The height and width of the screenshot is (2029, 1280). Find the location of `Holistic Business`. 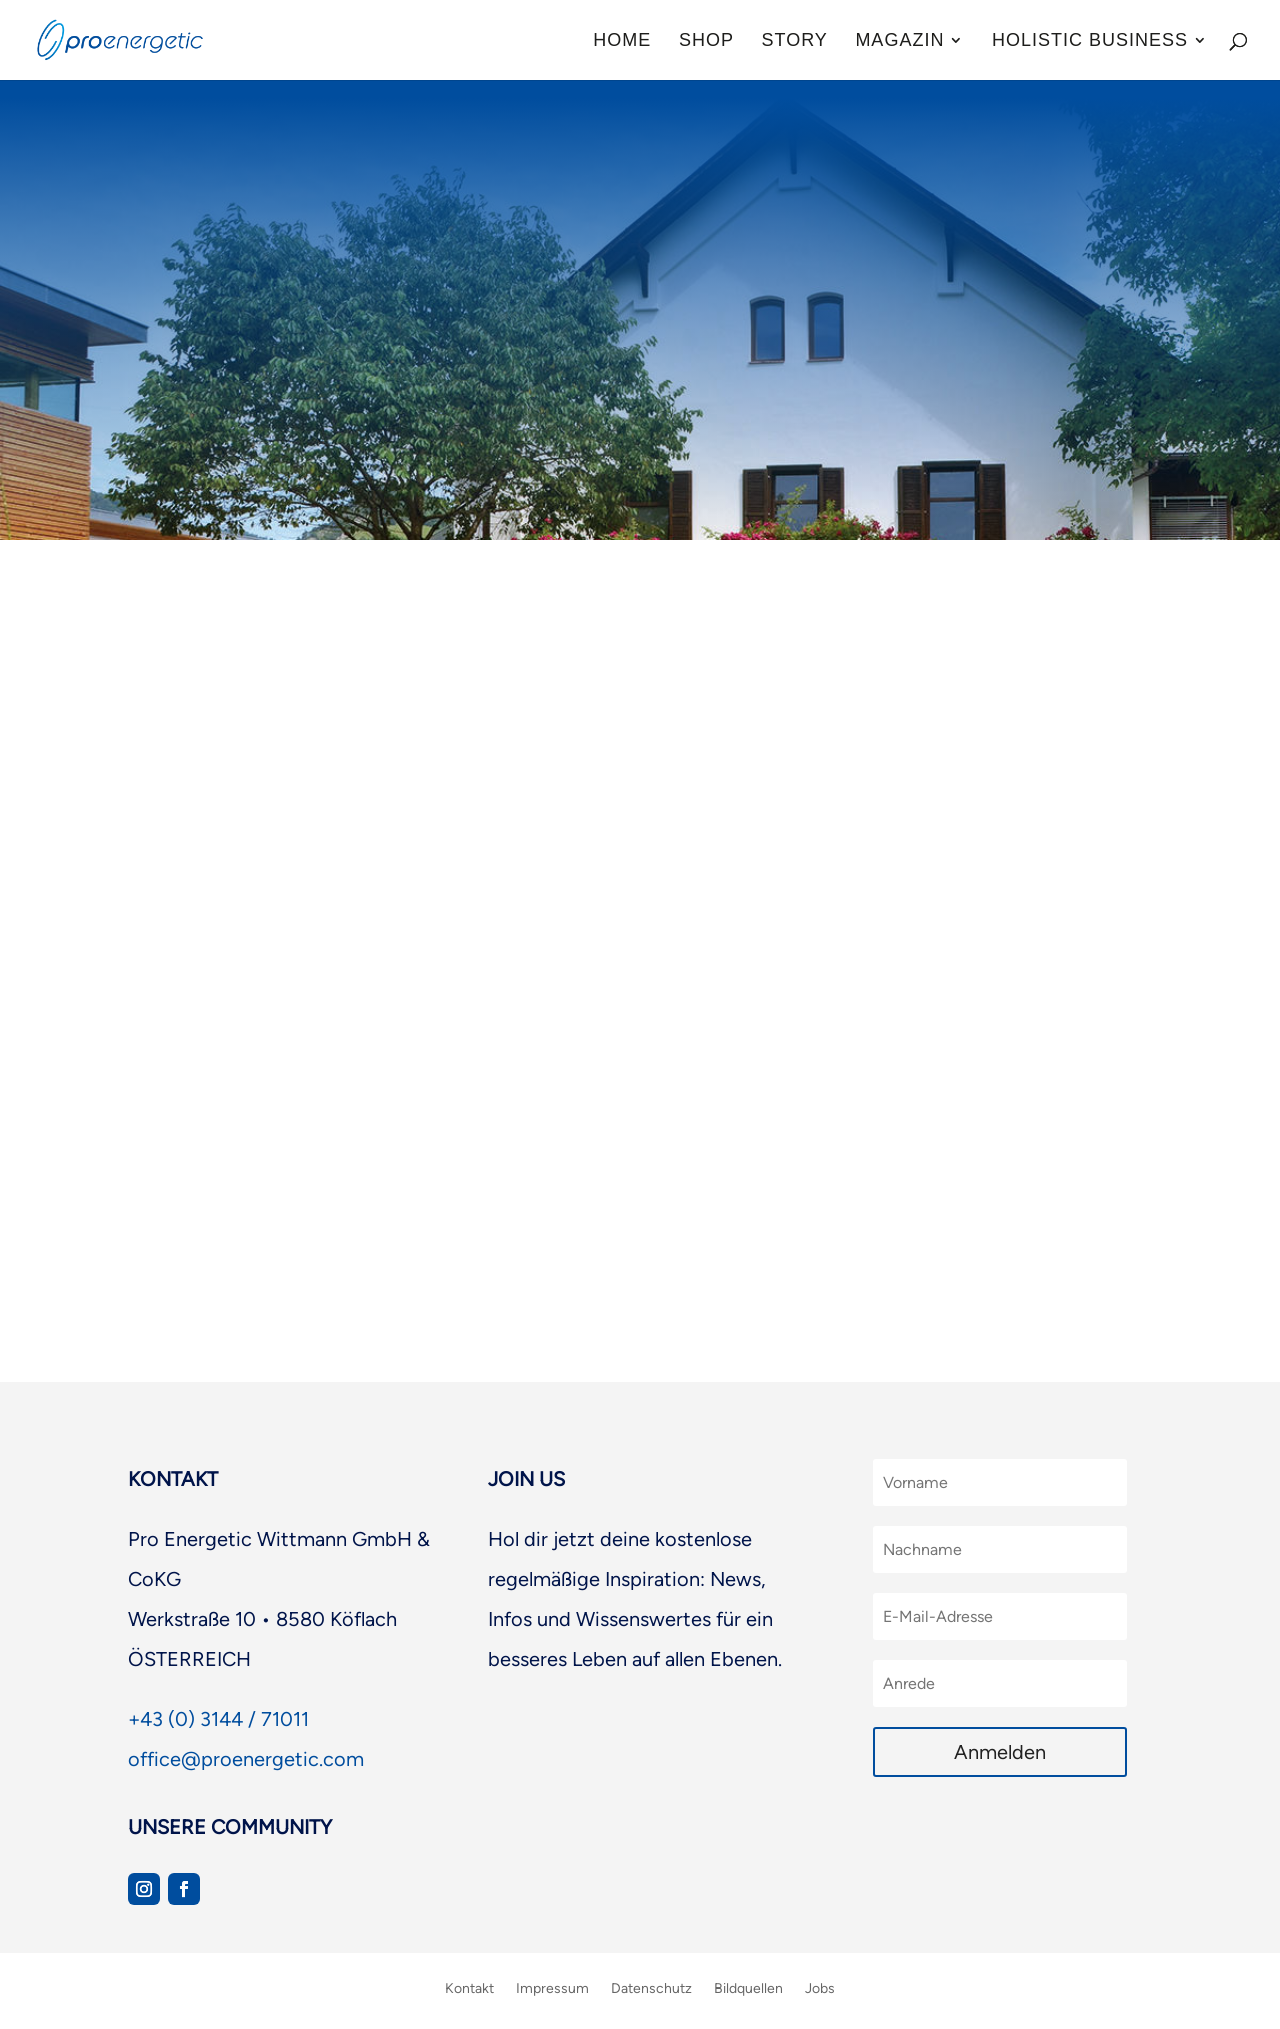

Holistic Business is located at coordinates (1090, 41).